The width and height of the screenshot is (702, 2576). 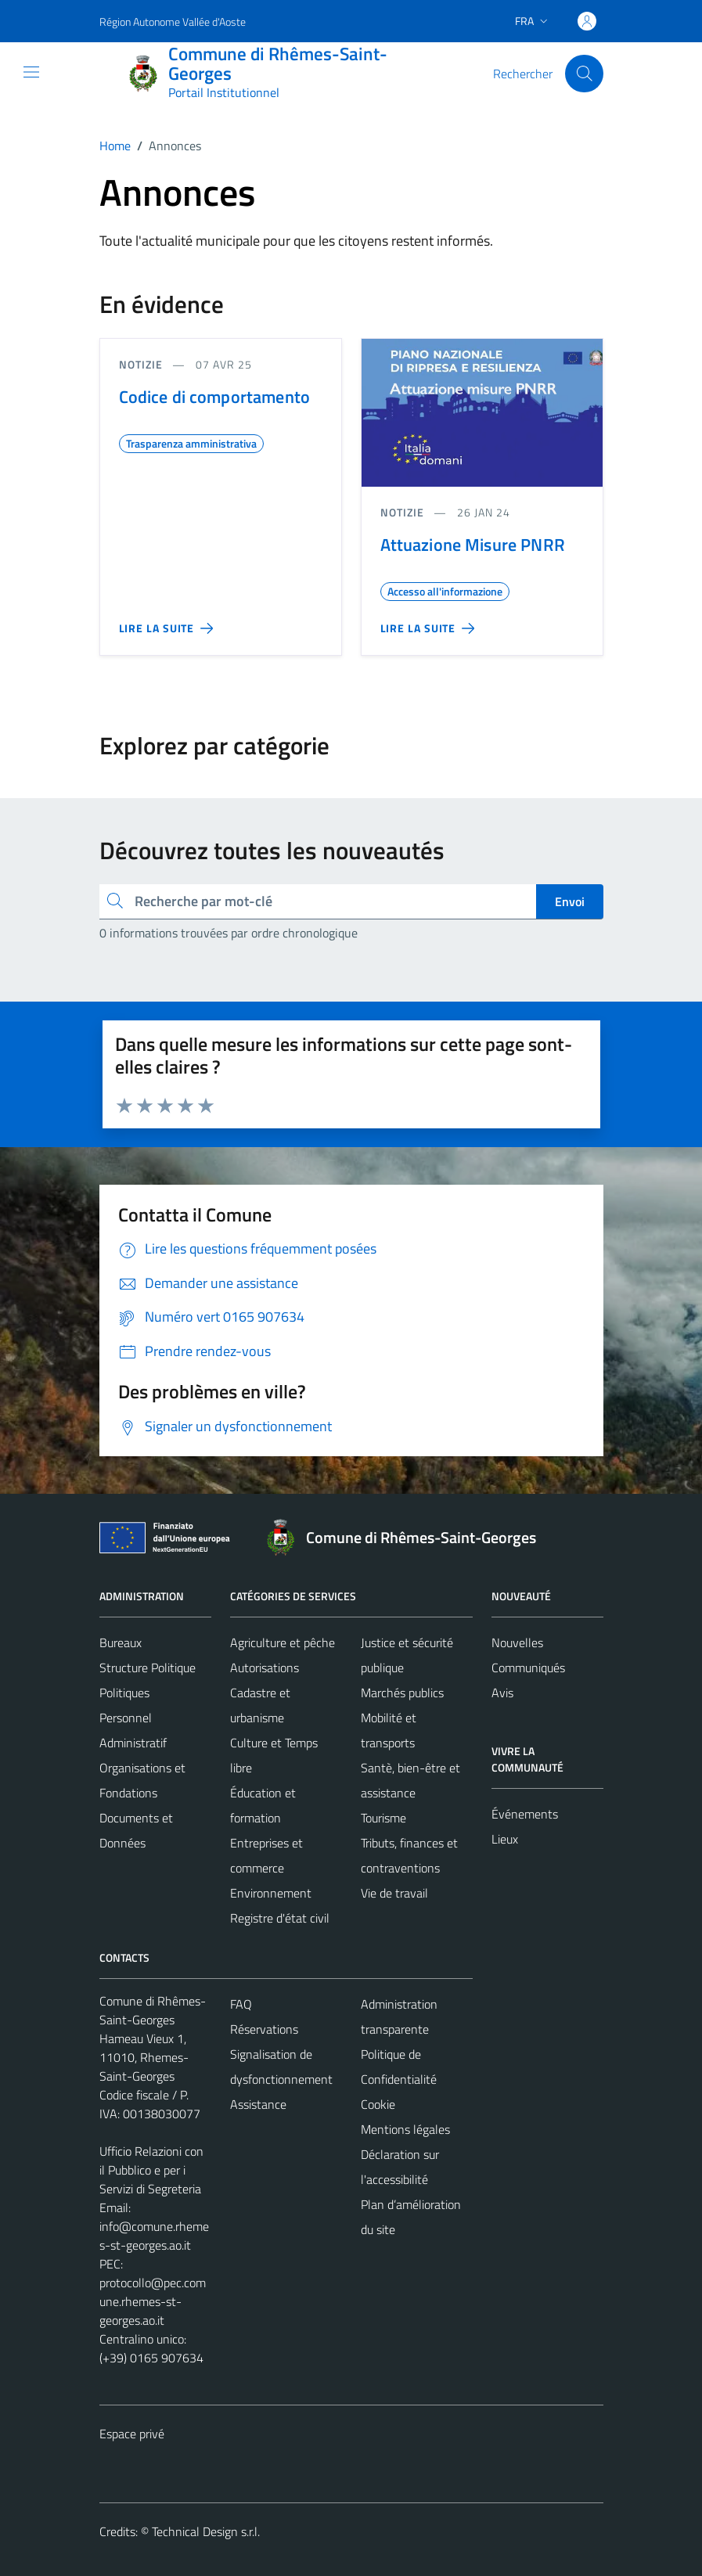 What do you see at coordinates (394, 1892) in the screenshot?
I see `Vie de travail` at bounding box center [394, 1892].